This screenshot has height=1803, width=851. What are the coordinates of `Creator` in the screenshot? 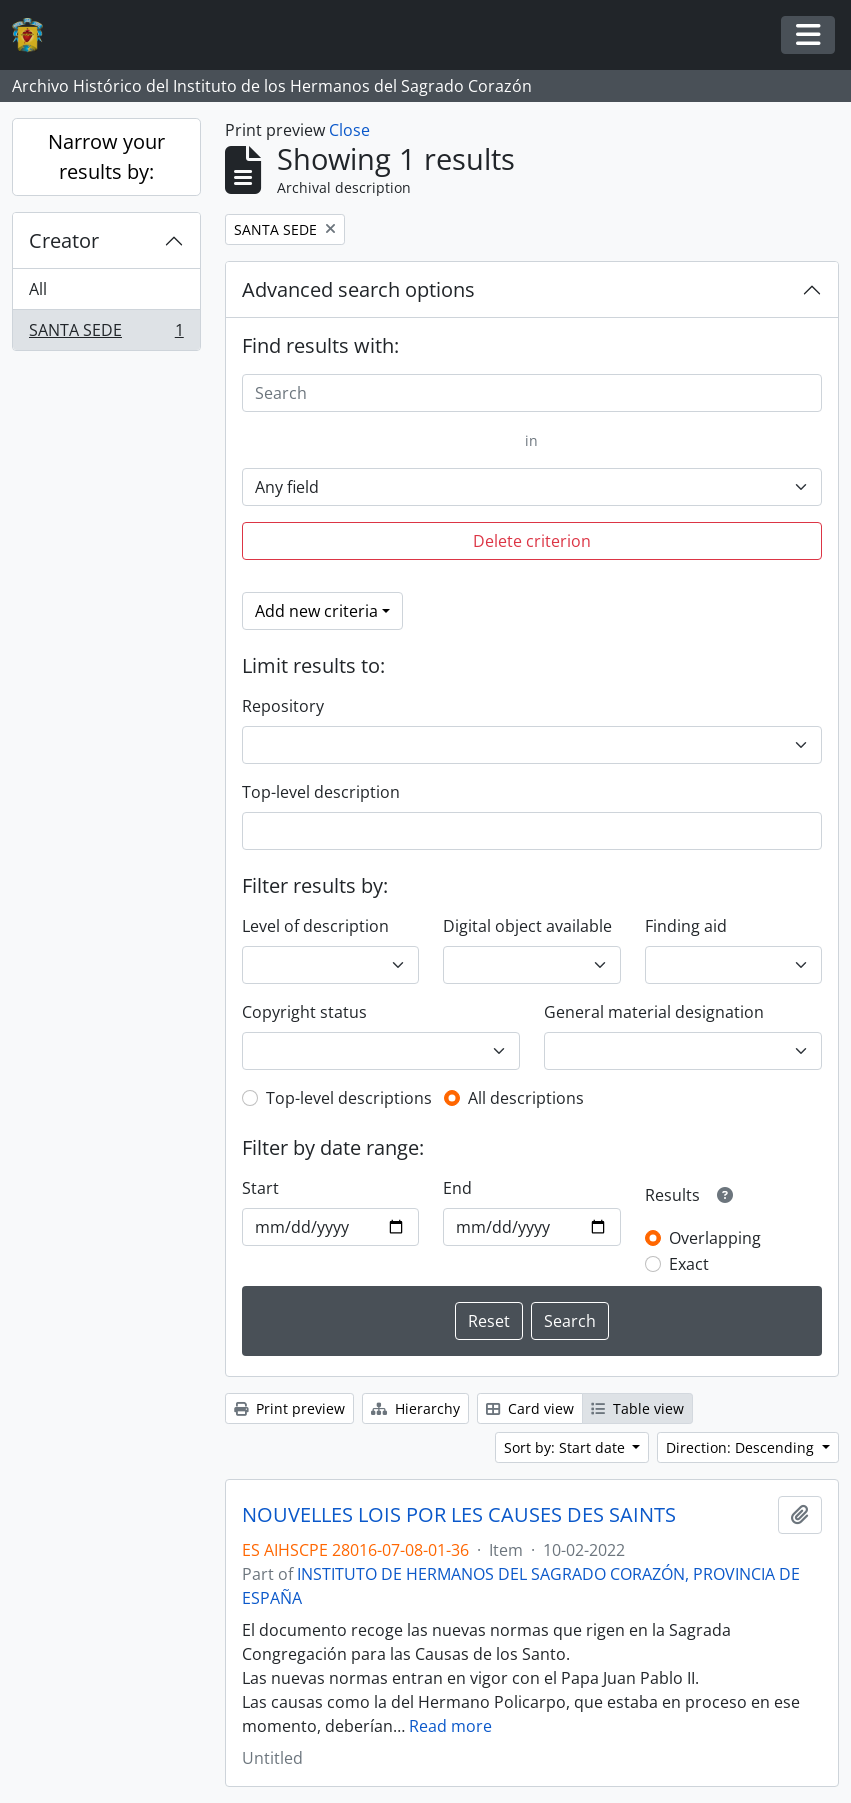 It's located at (64, 240).